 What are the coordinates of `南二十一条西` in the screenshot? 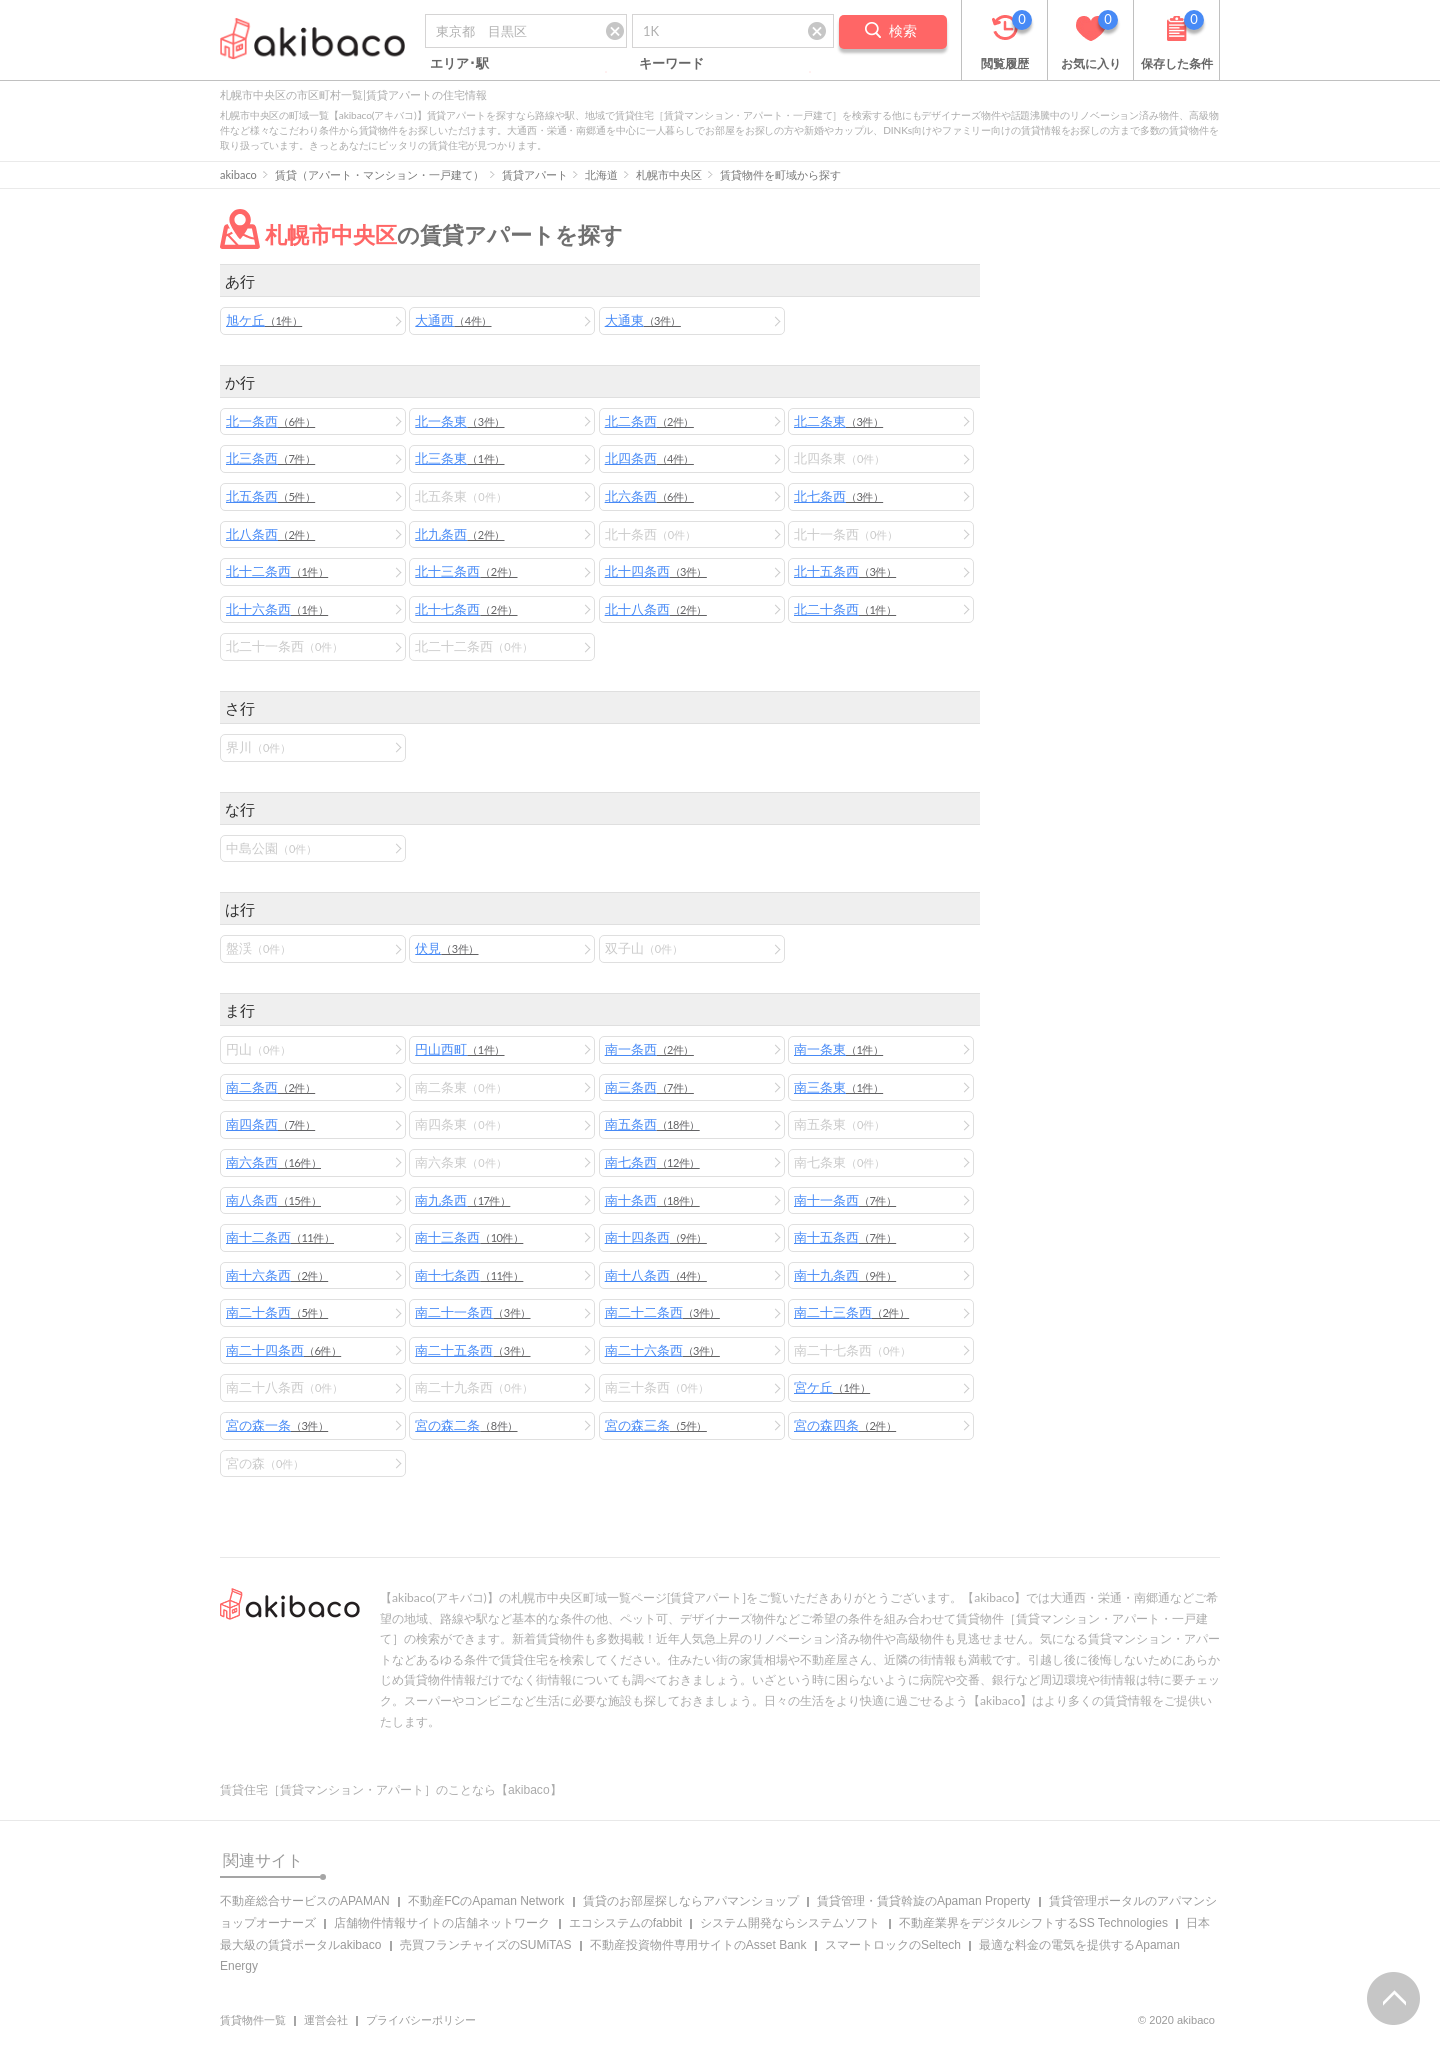 It's located at (472, 1312).